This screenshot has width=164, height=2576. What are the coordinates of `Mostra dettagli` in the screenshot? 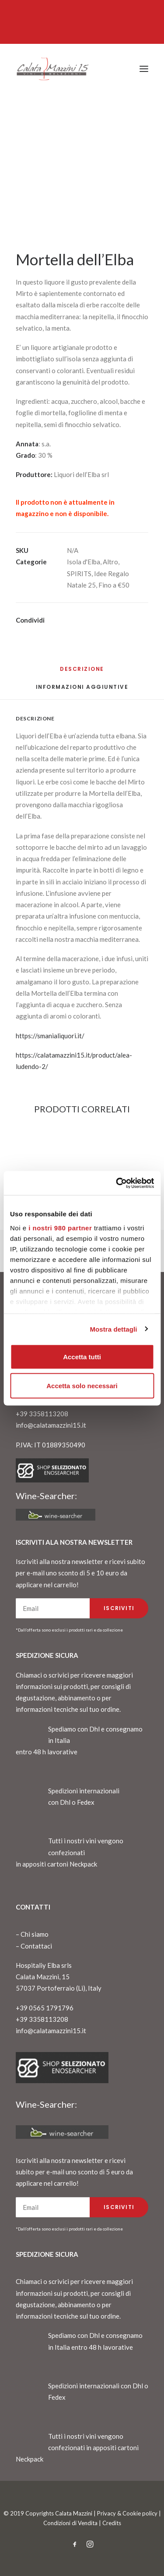 It's located at (113, 1329).